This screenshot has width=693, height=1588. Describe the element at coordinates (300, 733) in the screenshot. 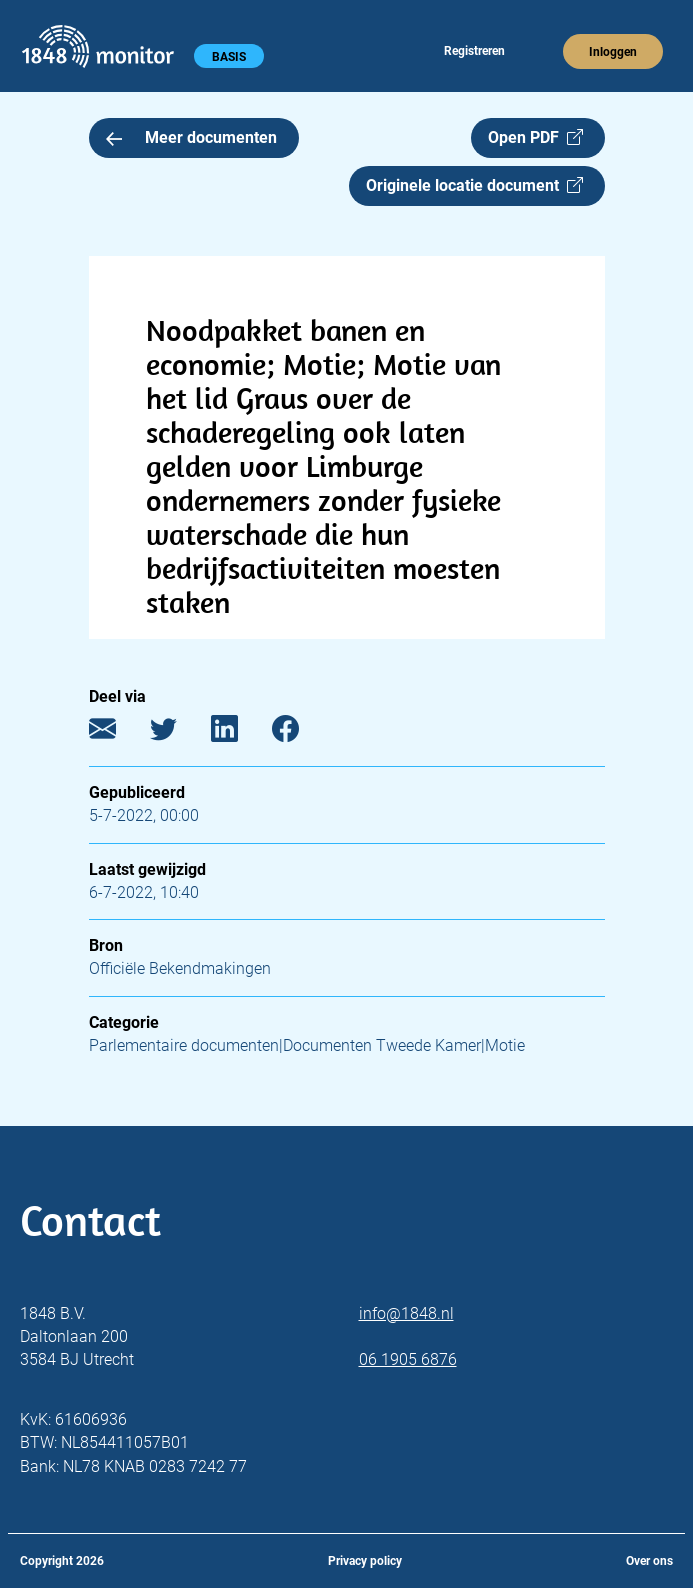

I see `[Facebook]` at that location.